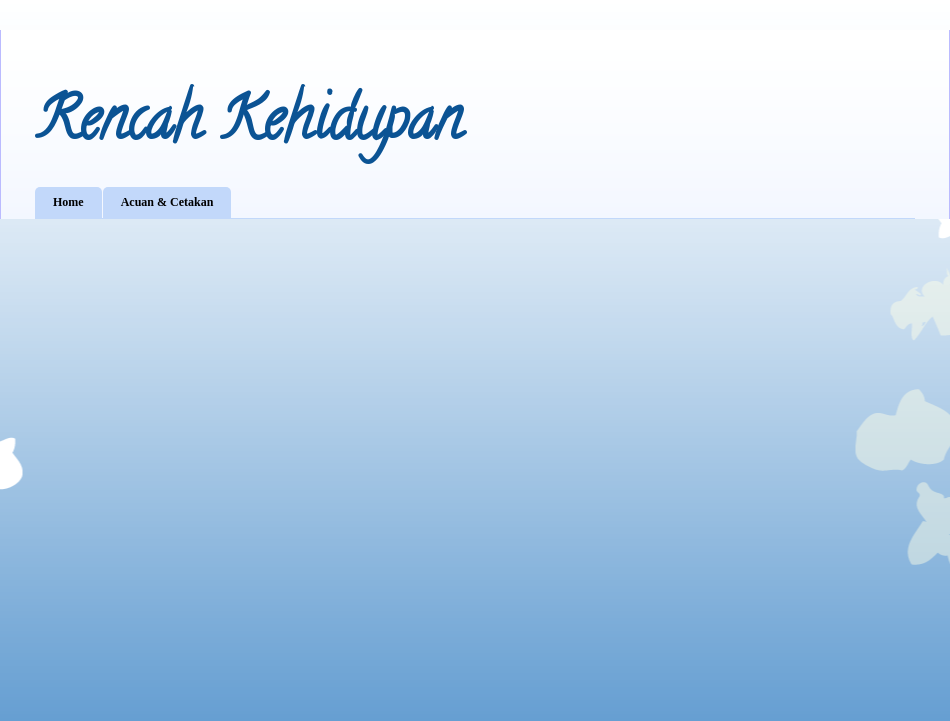  What do you see at coordinates (167, 202) in the screenshot?
I see `Acuan & Cetakan` at bounding box center [167, 202].